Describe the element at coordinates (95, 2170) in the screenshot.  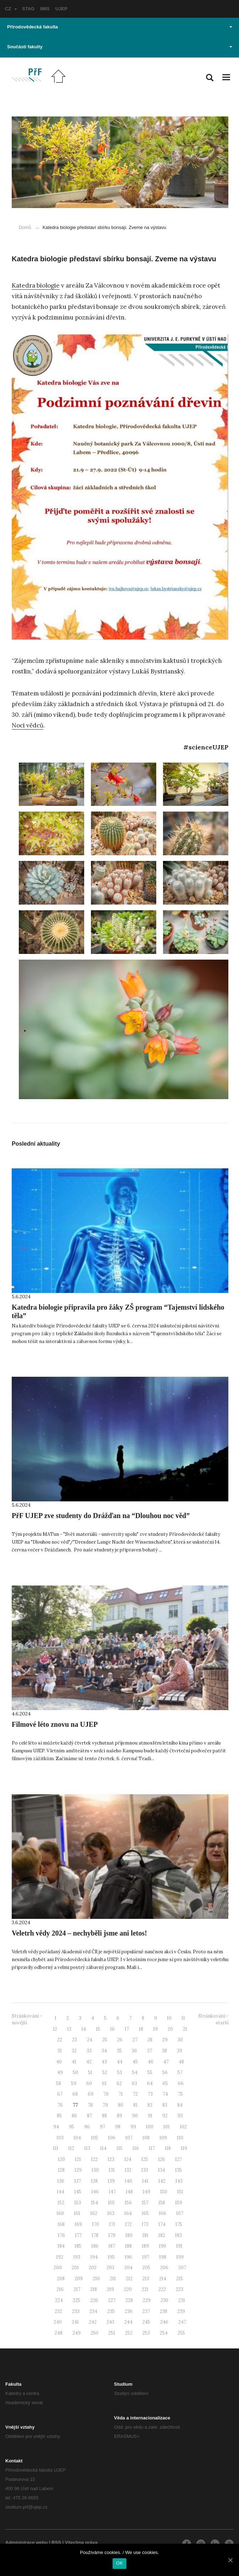
I see `130` at that location.